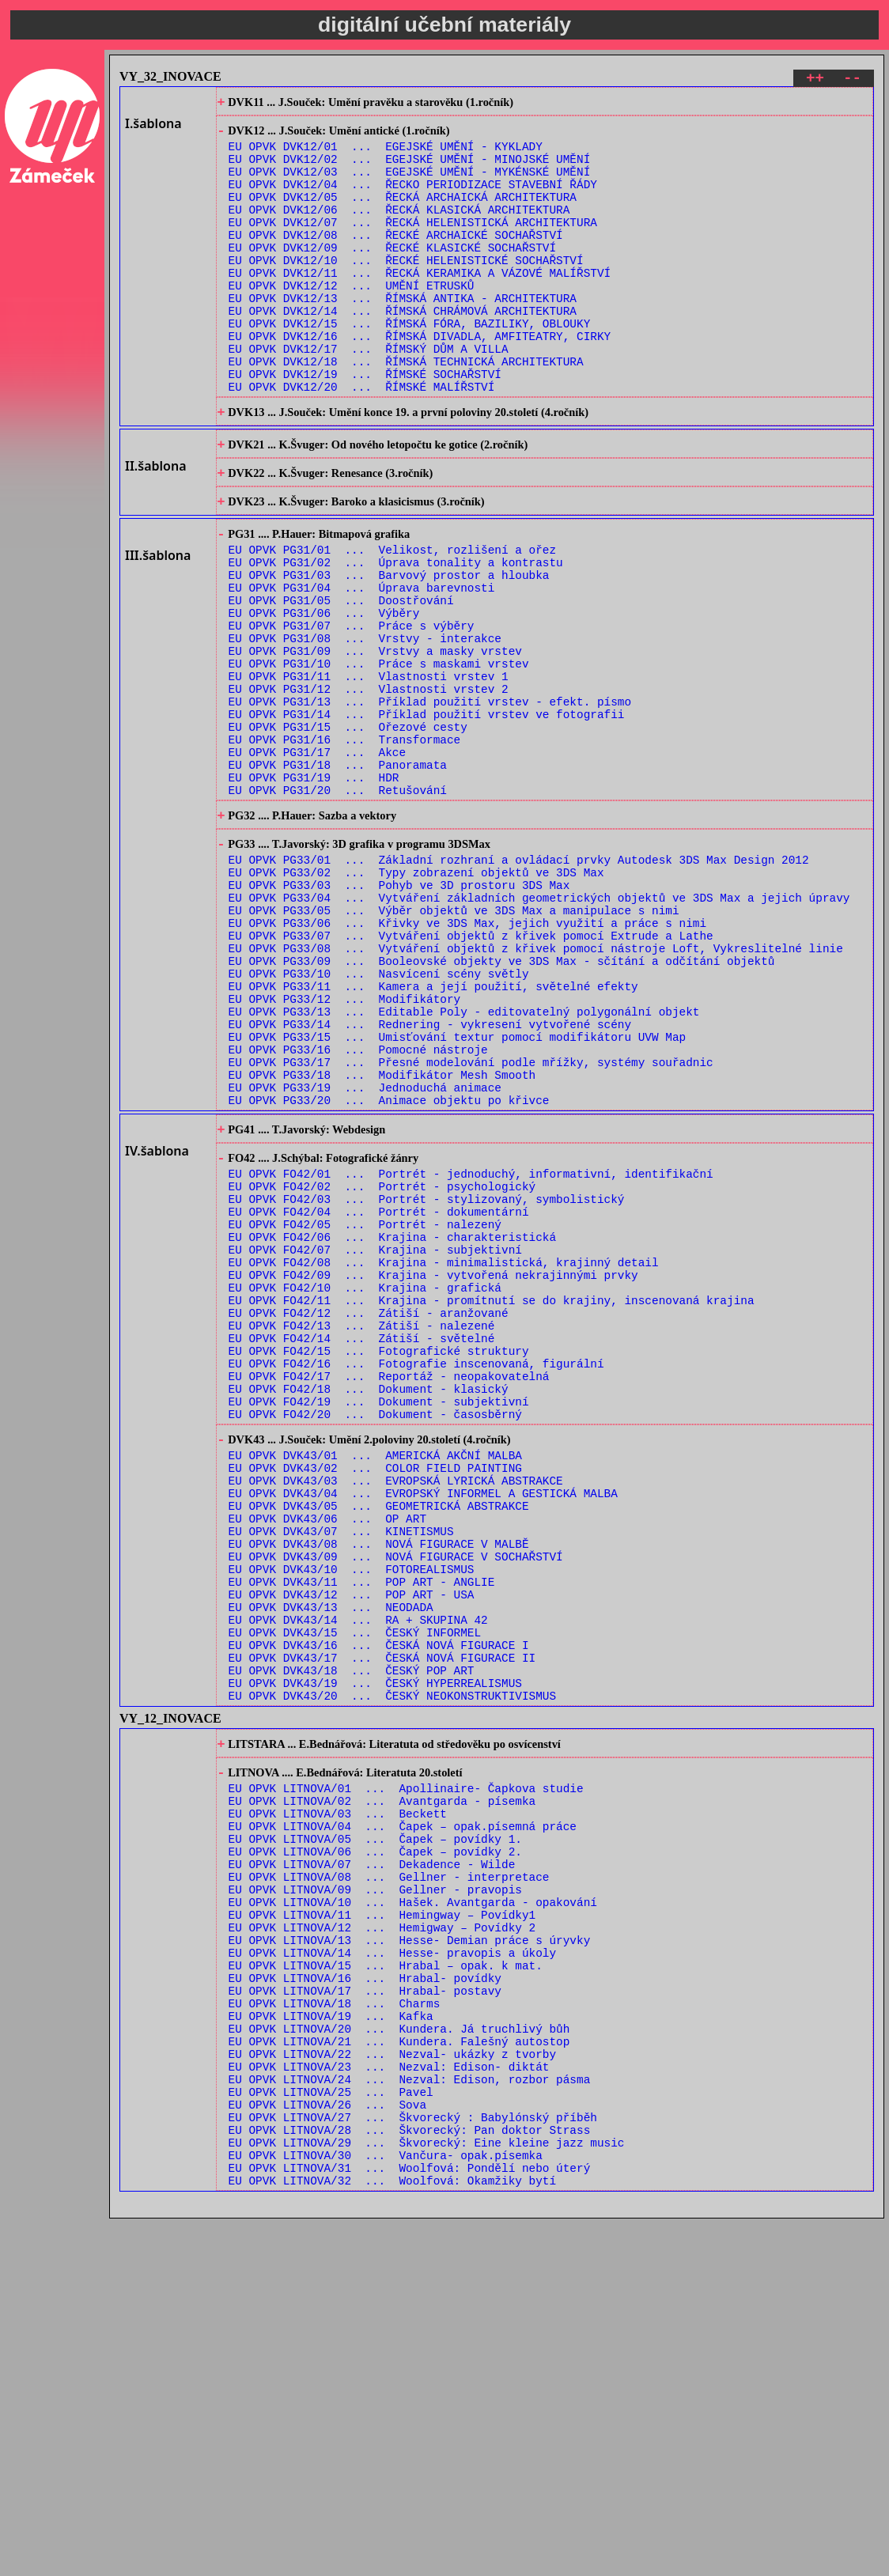 This screenshot has width=889, height=2576. What do you see at coordinates (379, 1623) in the screenshot?
I see `EU OPVK FO42/19 ... Dokument - subjektivní` at bounding box center [379, 1623].